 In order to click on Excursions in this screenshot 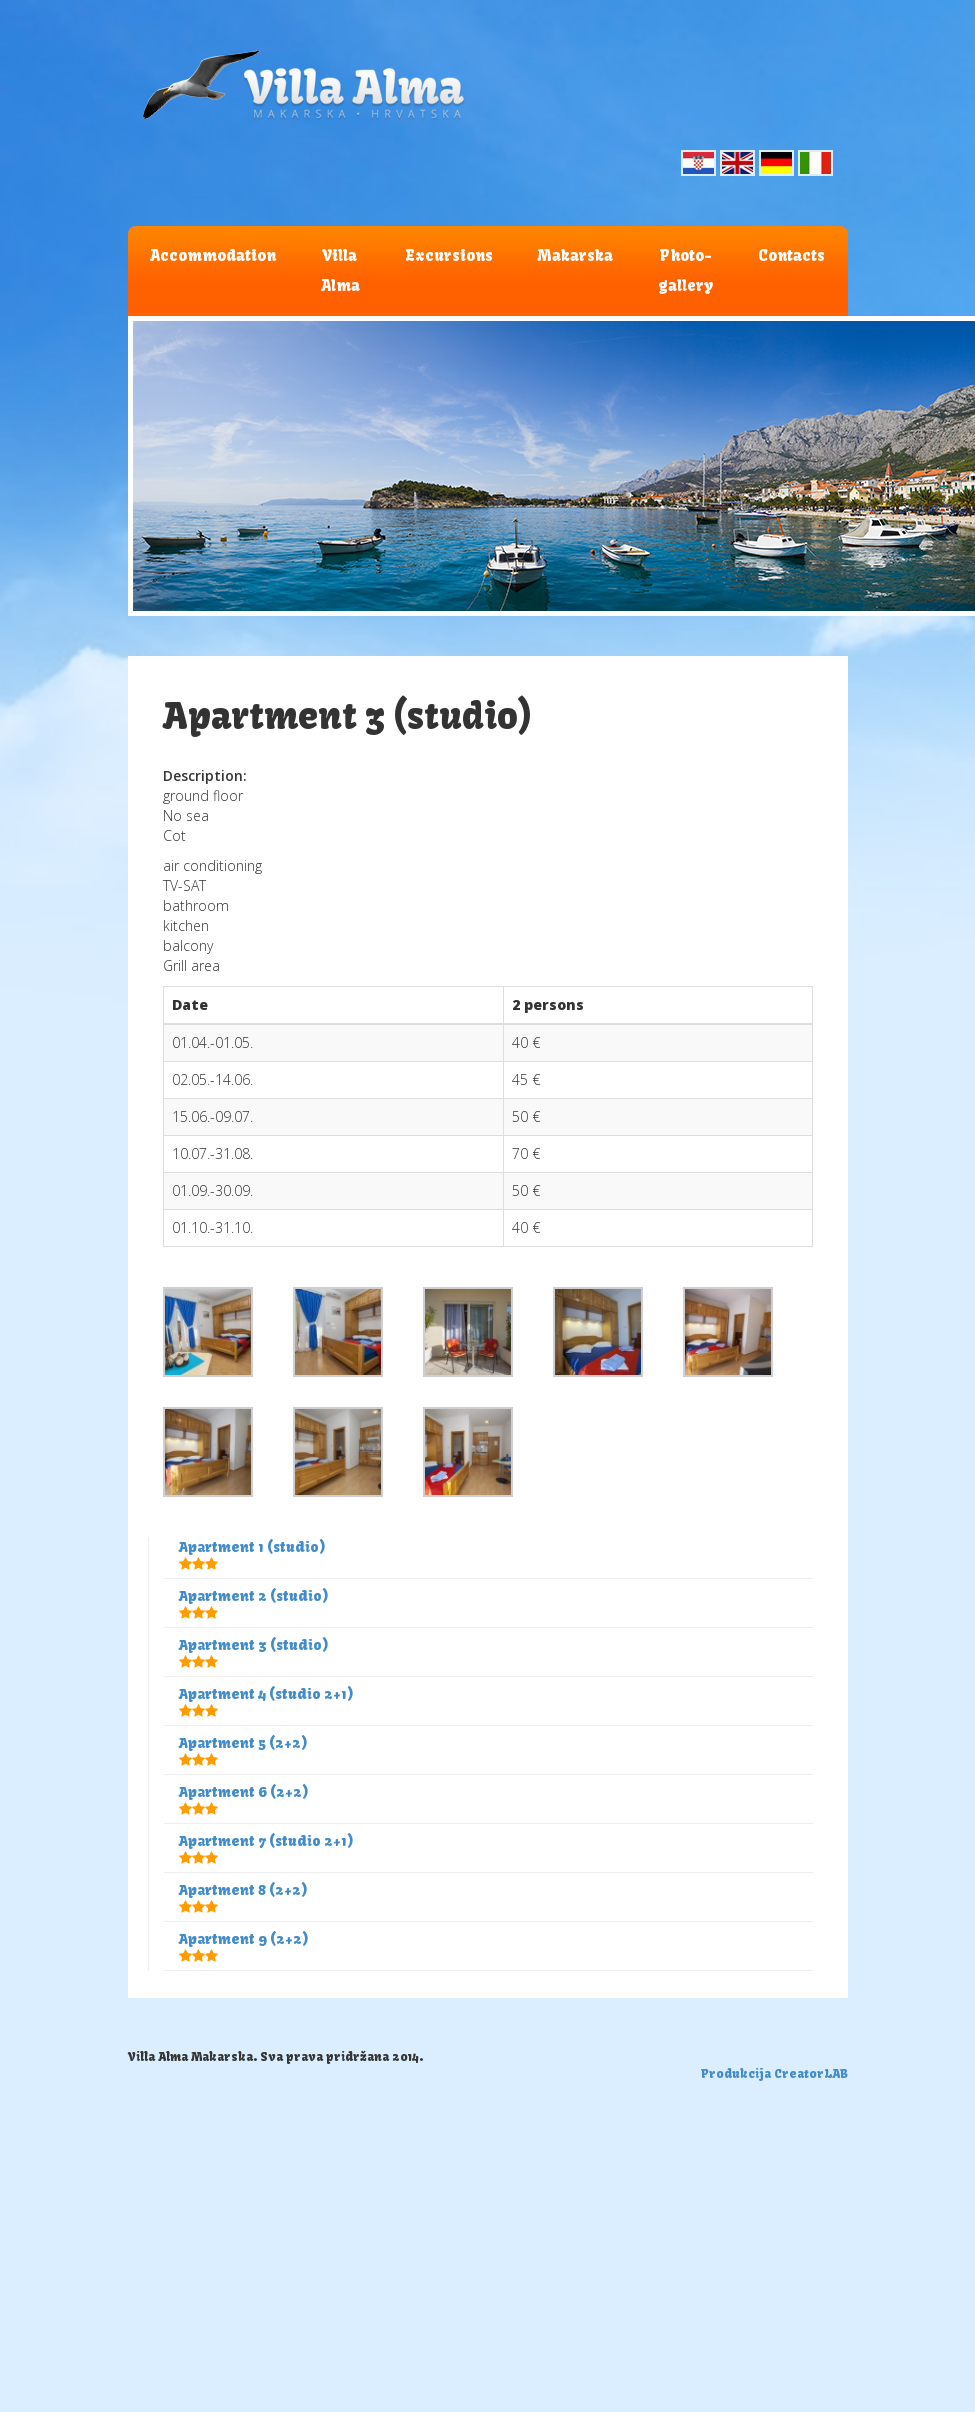, I will do `click(449, 255)`.